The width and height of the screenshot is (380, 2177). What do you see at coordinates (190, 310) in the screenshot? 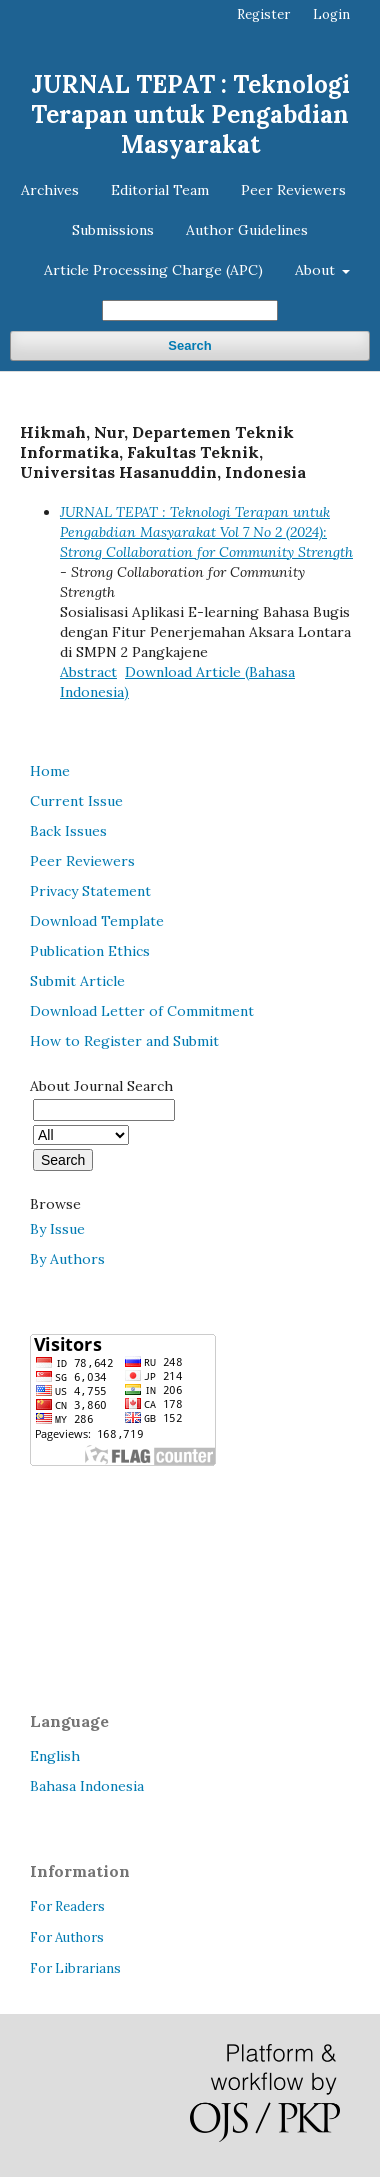
I see `[Search Query]` at bounding box center [190, 310].